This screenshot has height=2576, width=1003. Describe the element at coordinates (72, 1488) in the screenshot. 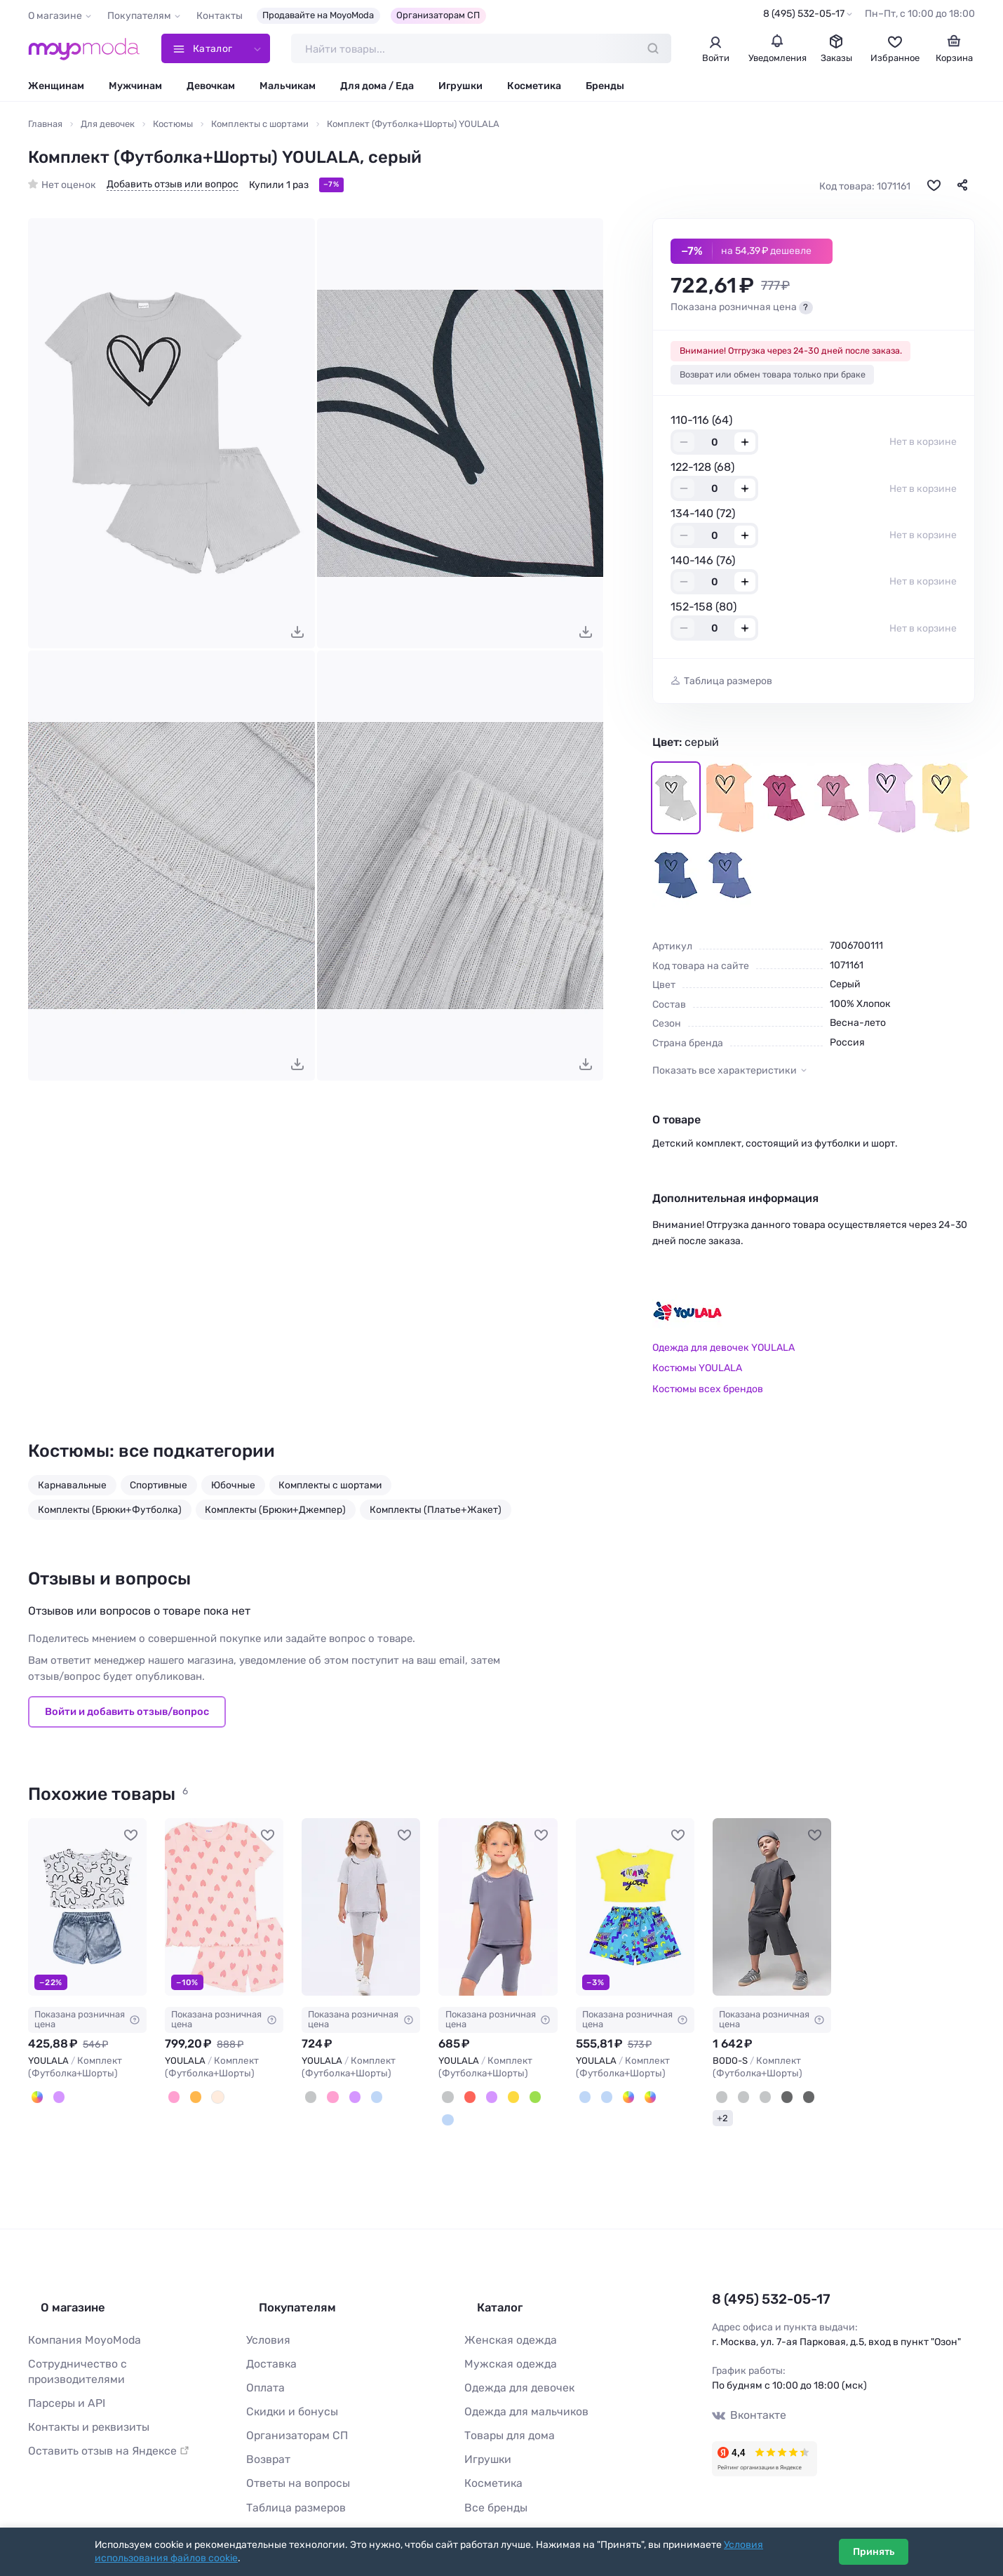

I see `Карнавальные` at that location.